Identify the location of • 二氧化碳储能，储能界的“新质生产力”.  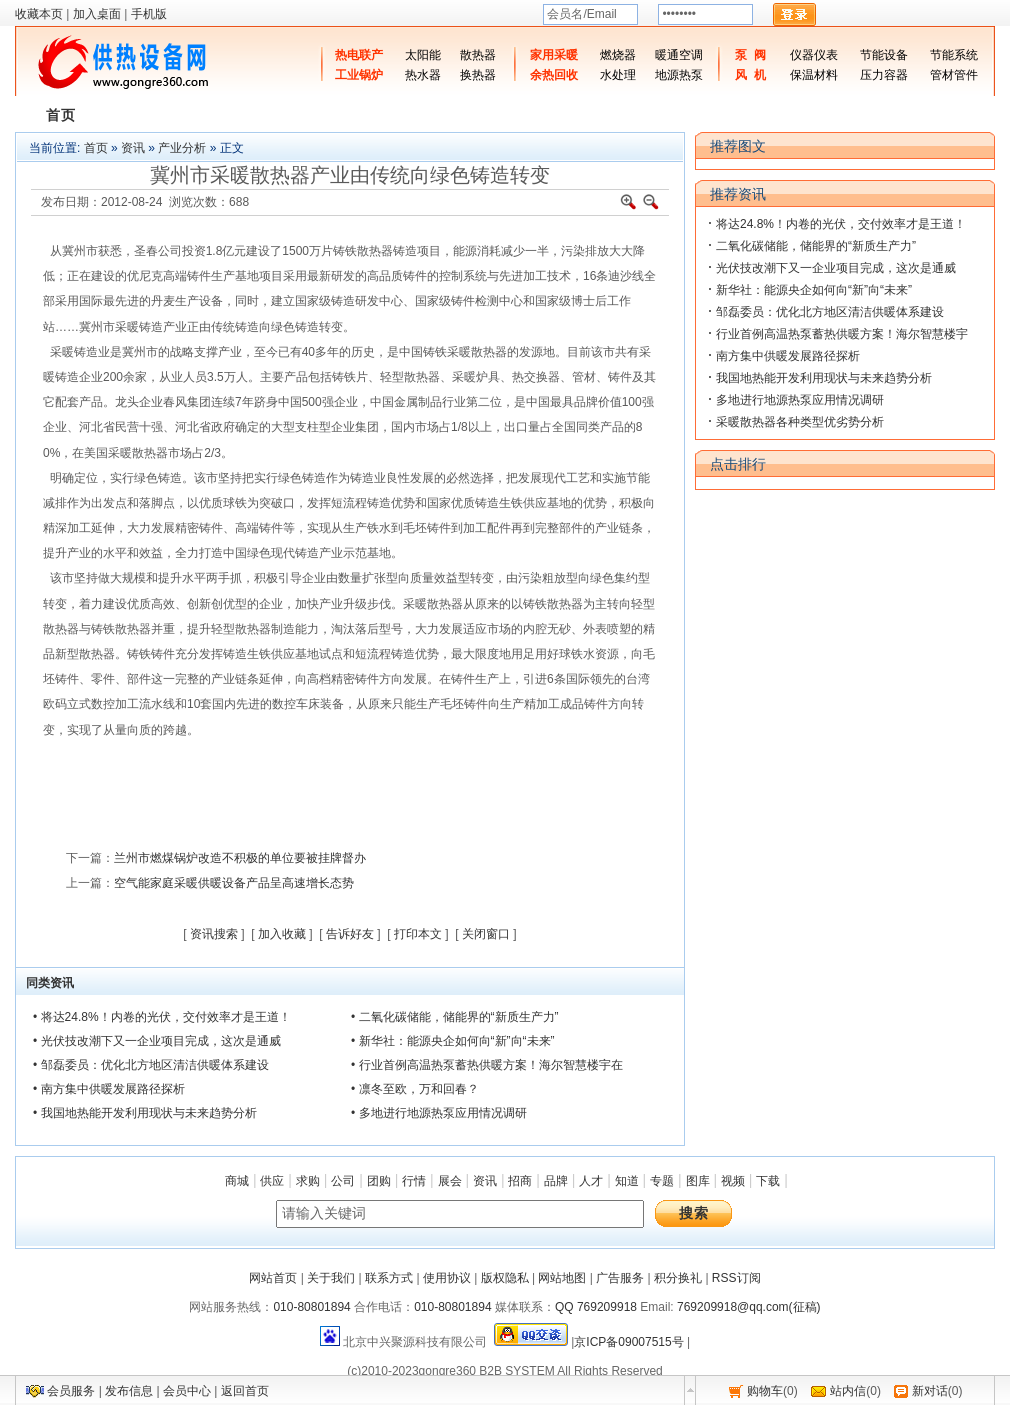
(455, 1017).